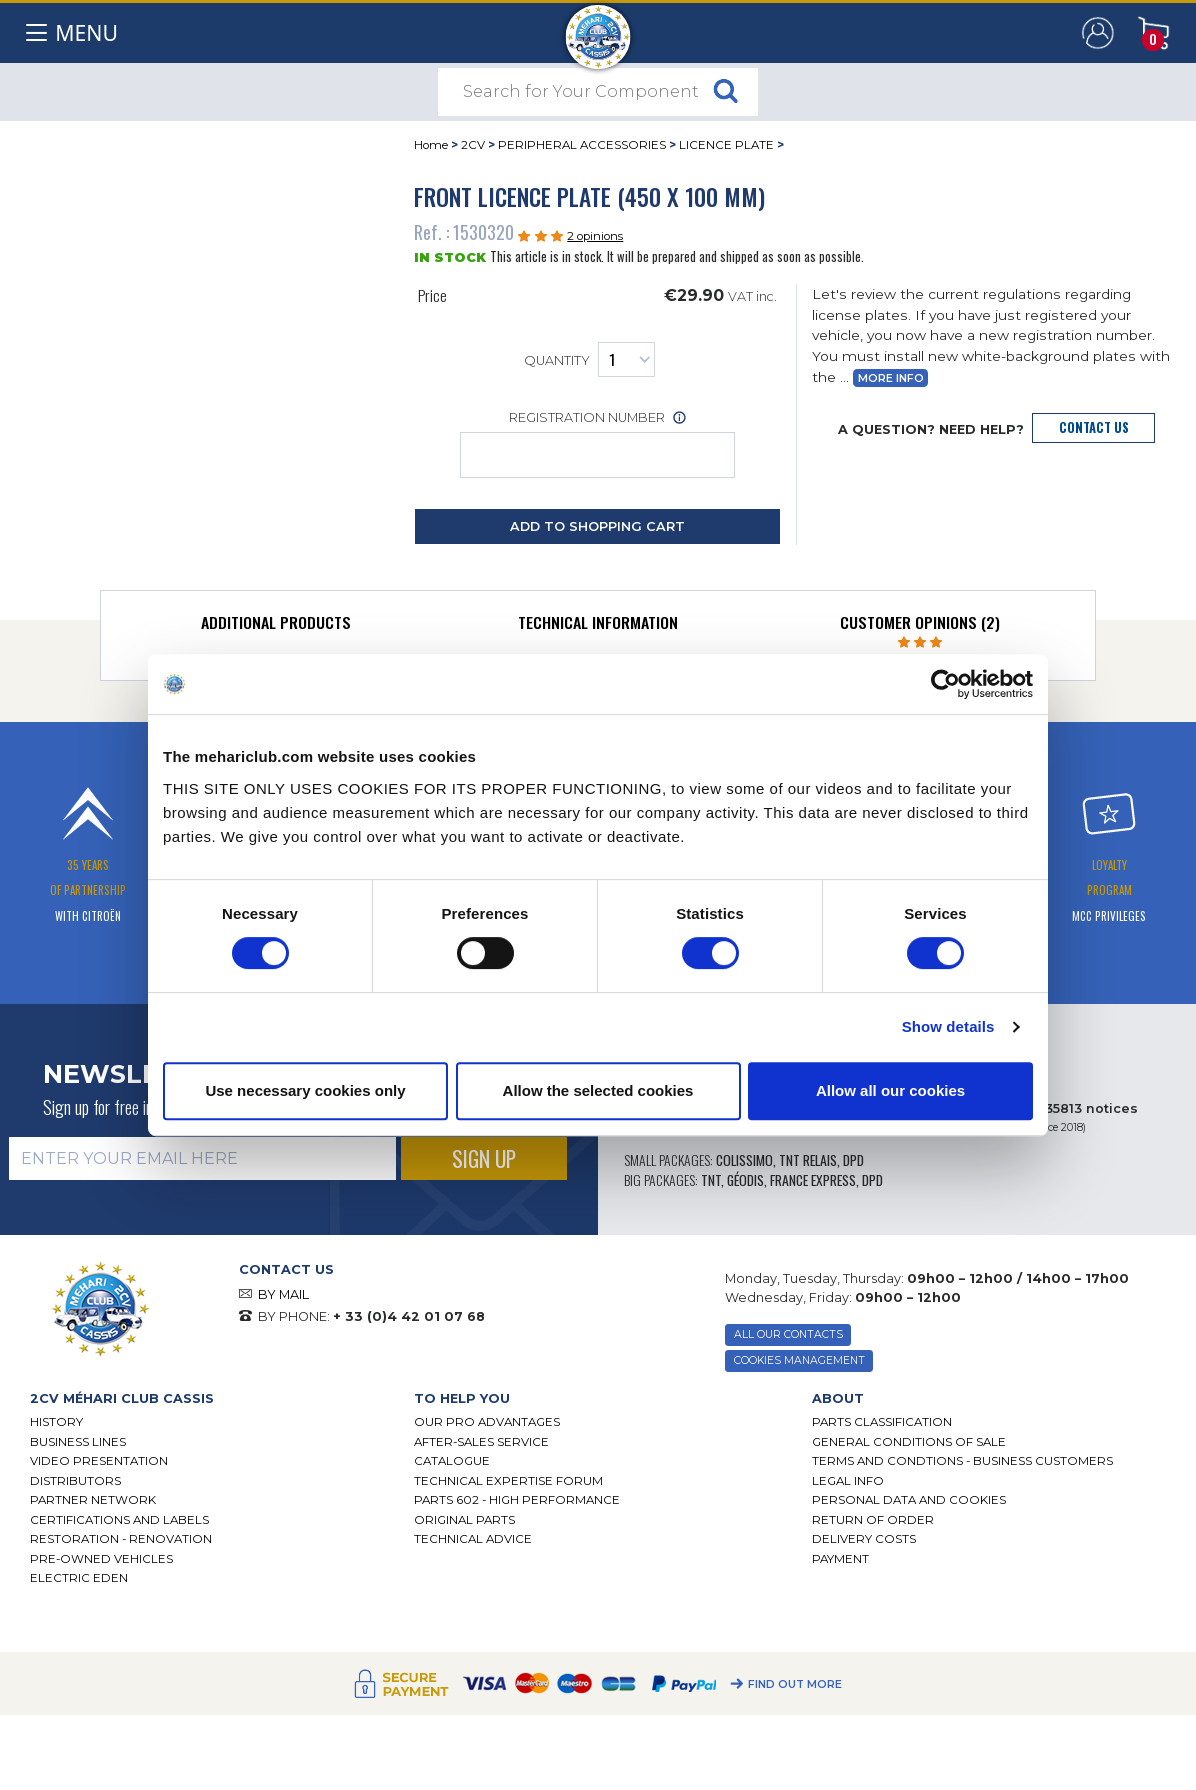 This screenshot has width=1196, height=1790. I want to click on Allow all our cookies, so click(890, 1090).